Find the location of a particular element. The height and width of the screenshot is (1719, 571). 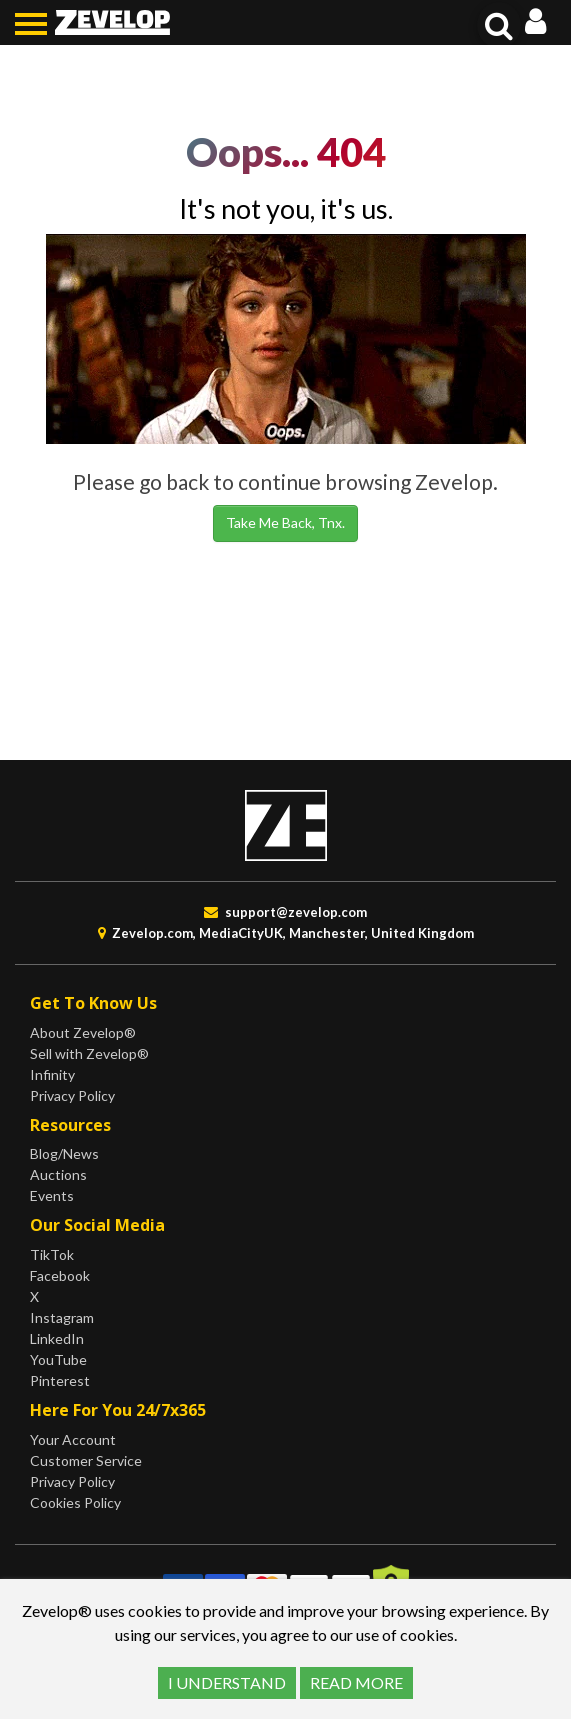

READ MORE is located at coordinates (356, 1682).